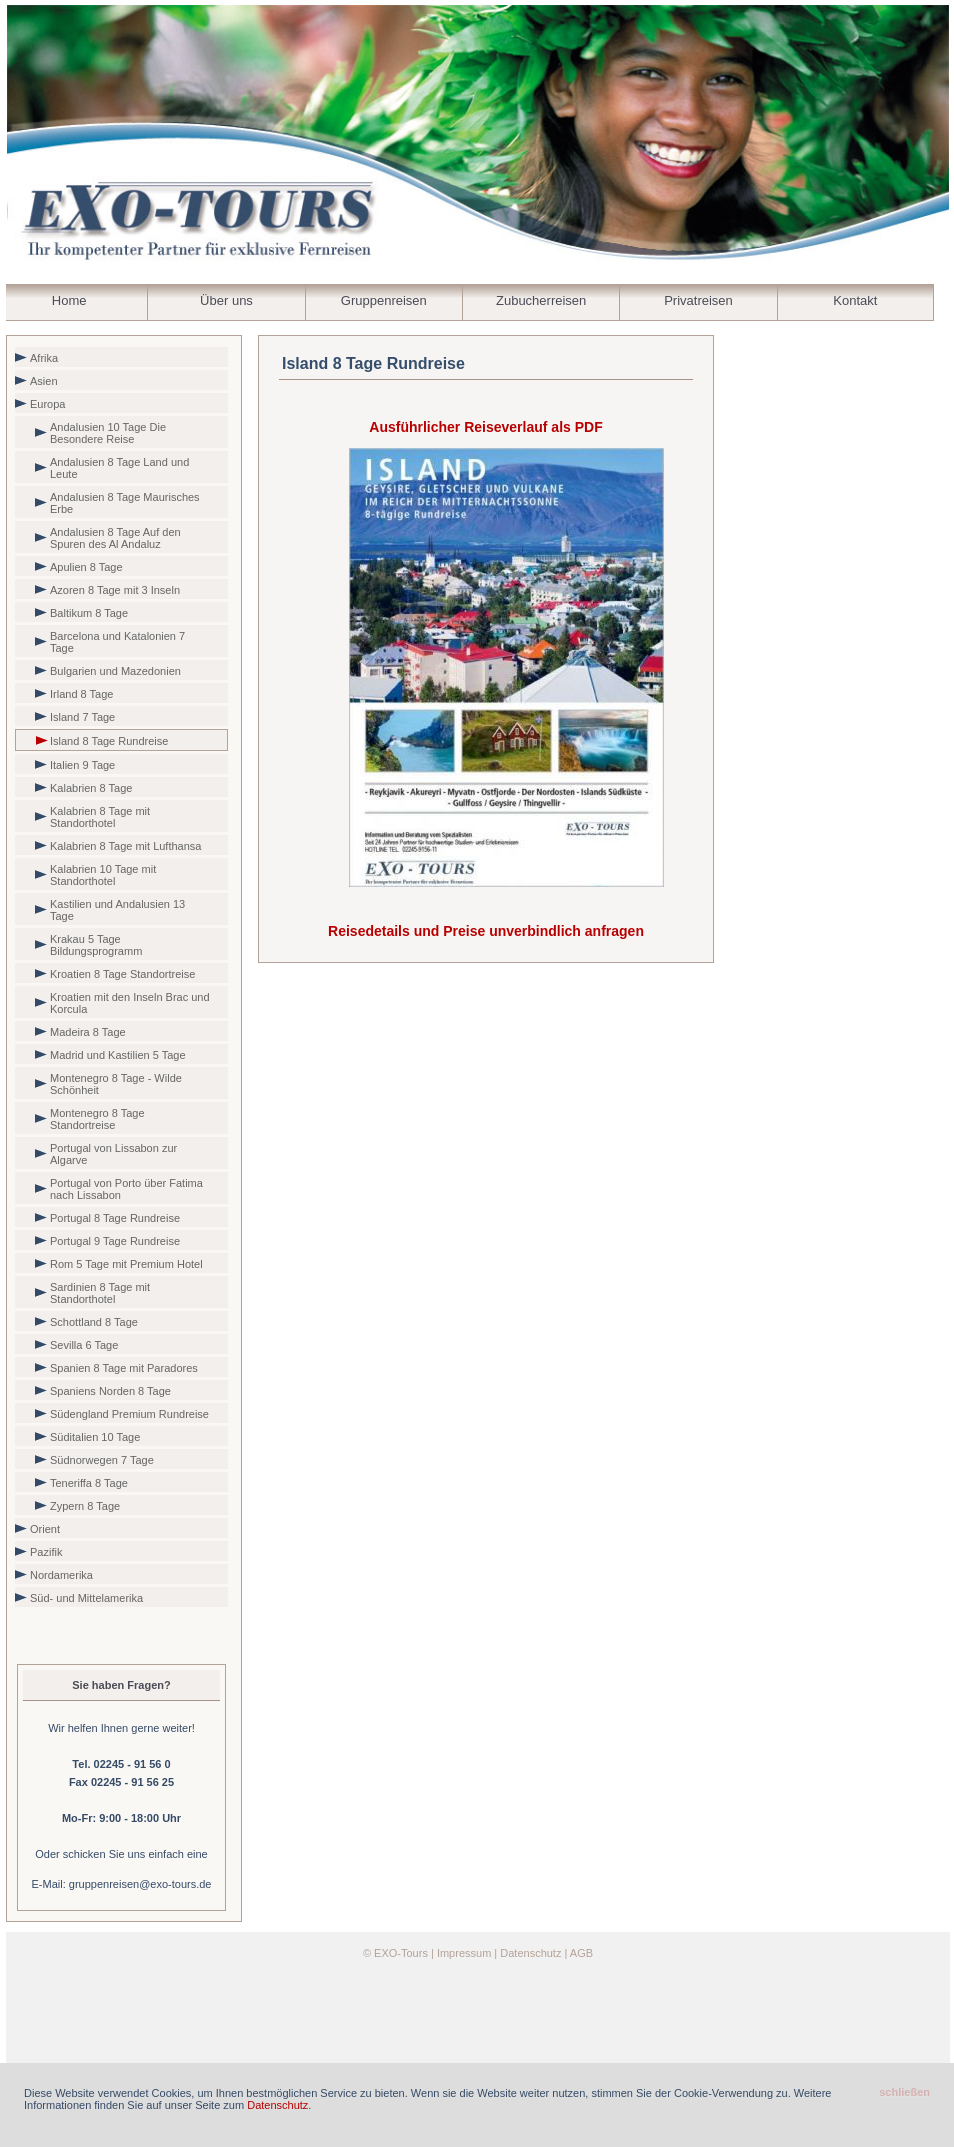  Describe the element at coordinates (126, 1264) in the screenshot. I see `Rom 5 Tage mit Premium Hotel` at that location.